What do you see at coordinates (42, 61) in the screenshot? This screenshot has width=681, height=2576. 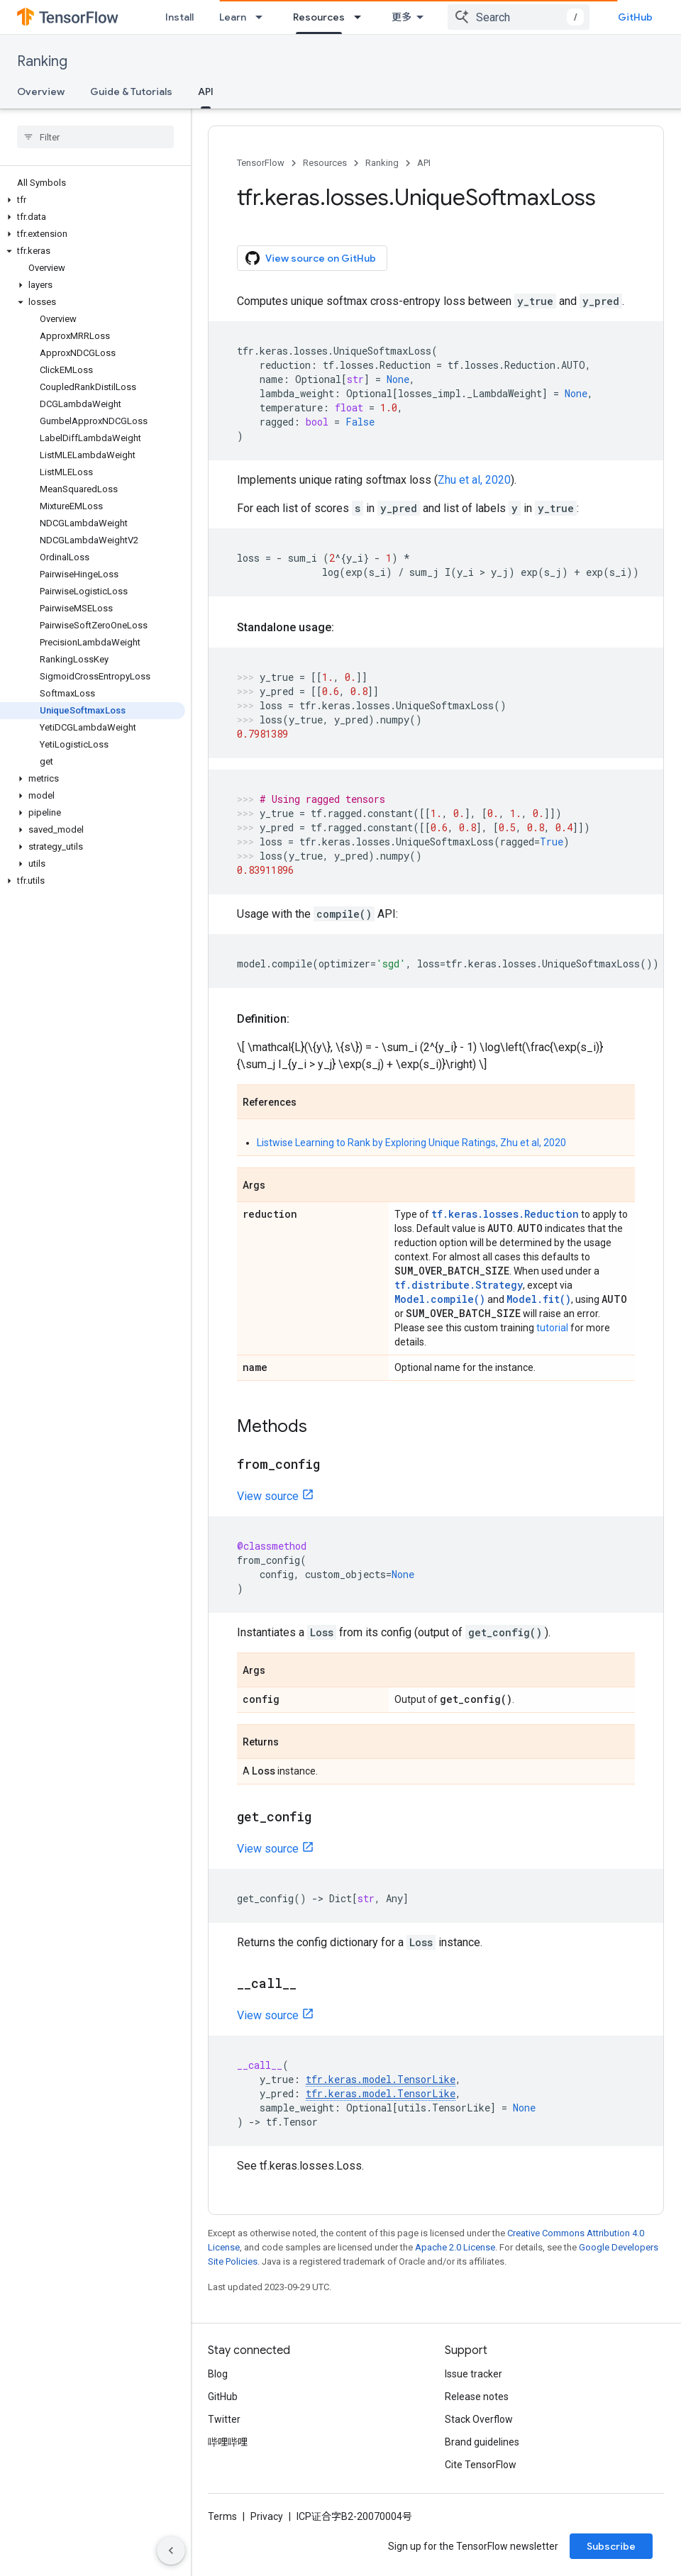 I see `Ranking` at bounding box center [42, 61].